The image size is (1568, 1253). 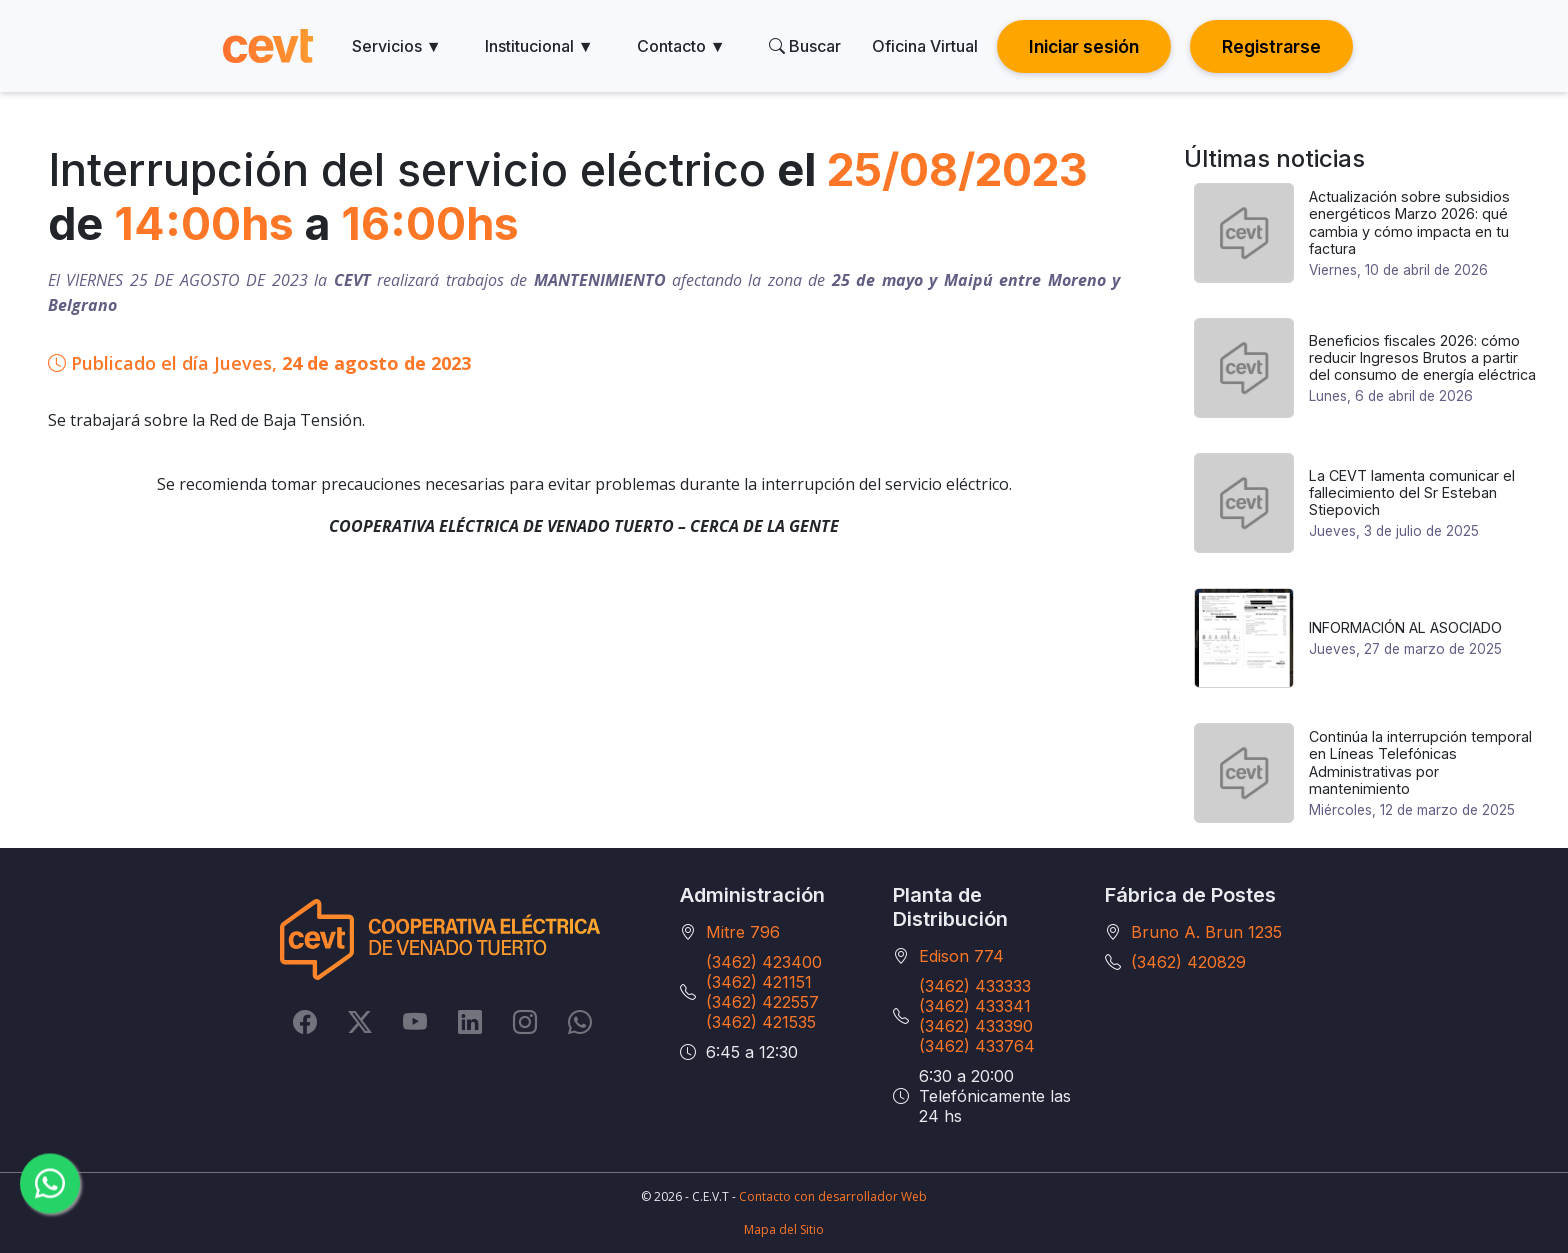 I want to click on Iniciar sesión [button], so click(x=1084, y=46).